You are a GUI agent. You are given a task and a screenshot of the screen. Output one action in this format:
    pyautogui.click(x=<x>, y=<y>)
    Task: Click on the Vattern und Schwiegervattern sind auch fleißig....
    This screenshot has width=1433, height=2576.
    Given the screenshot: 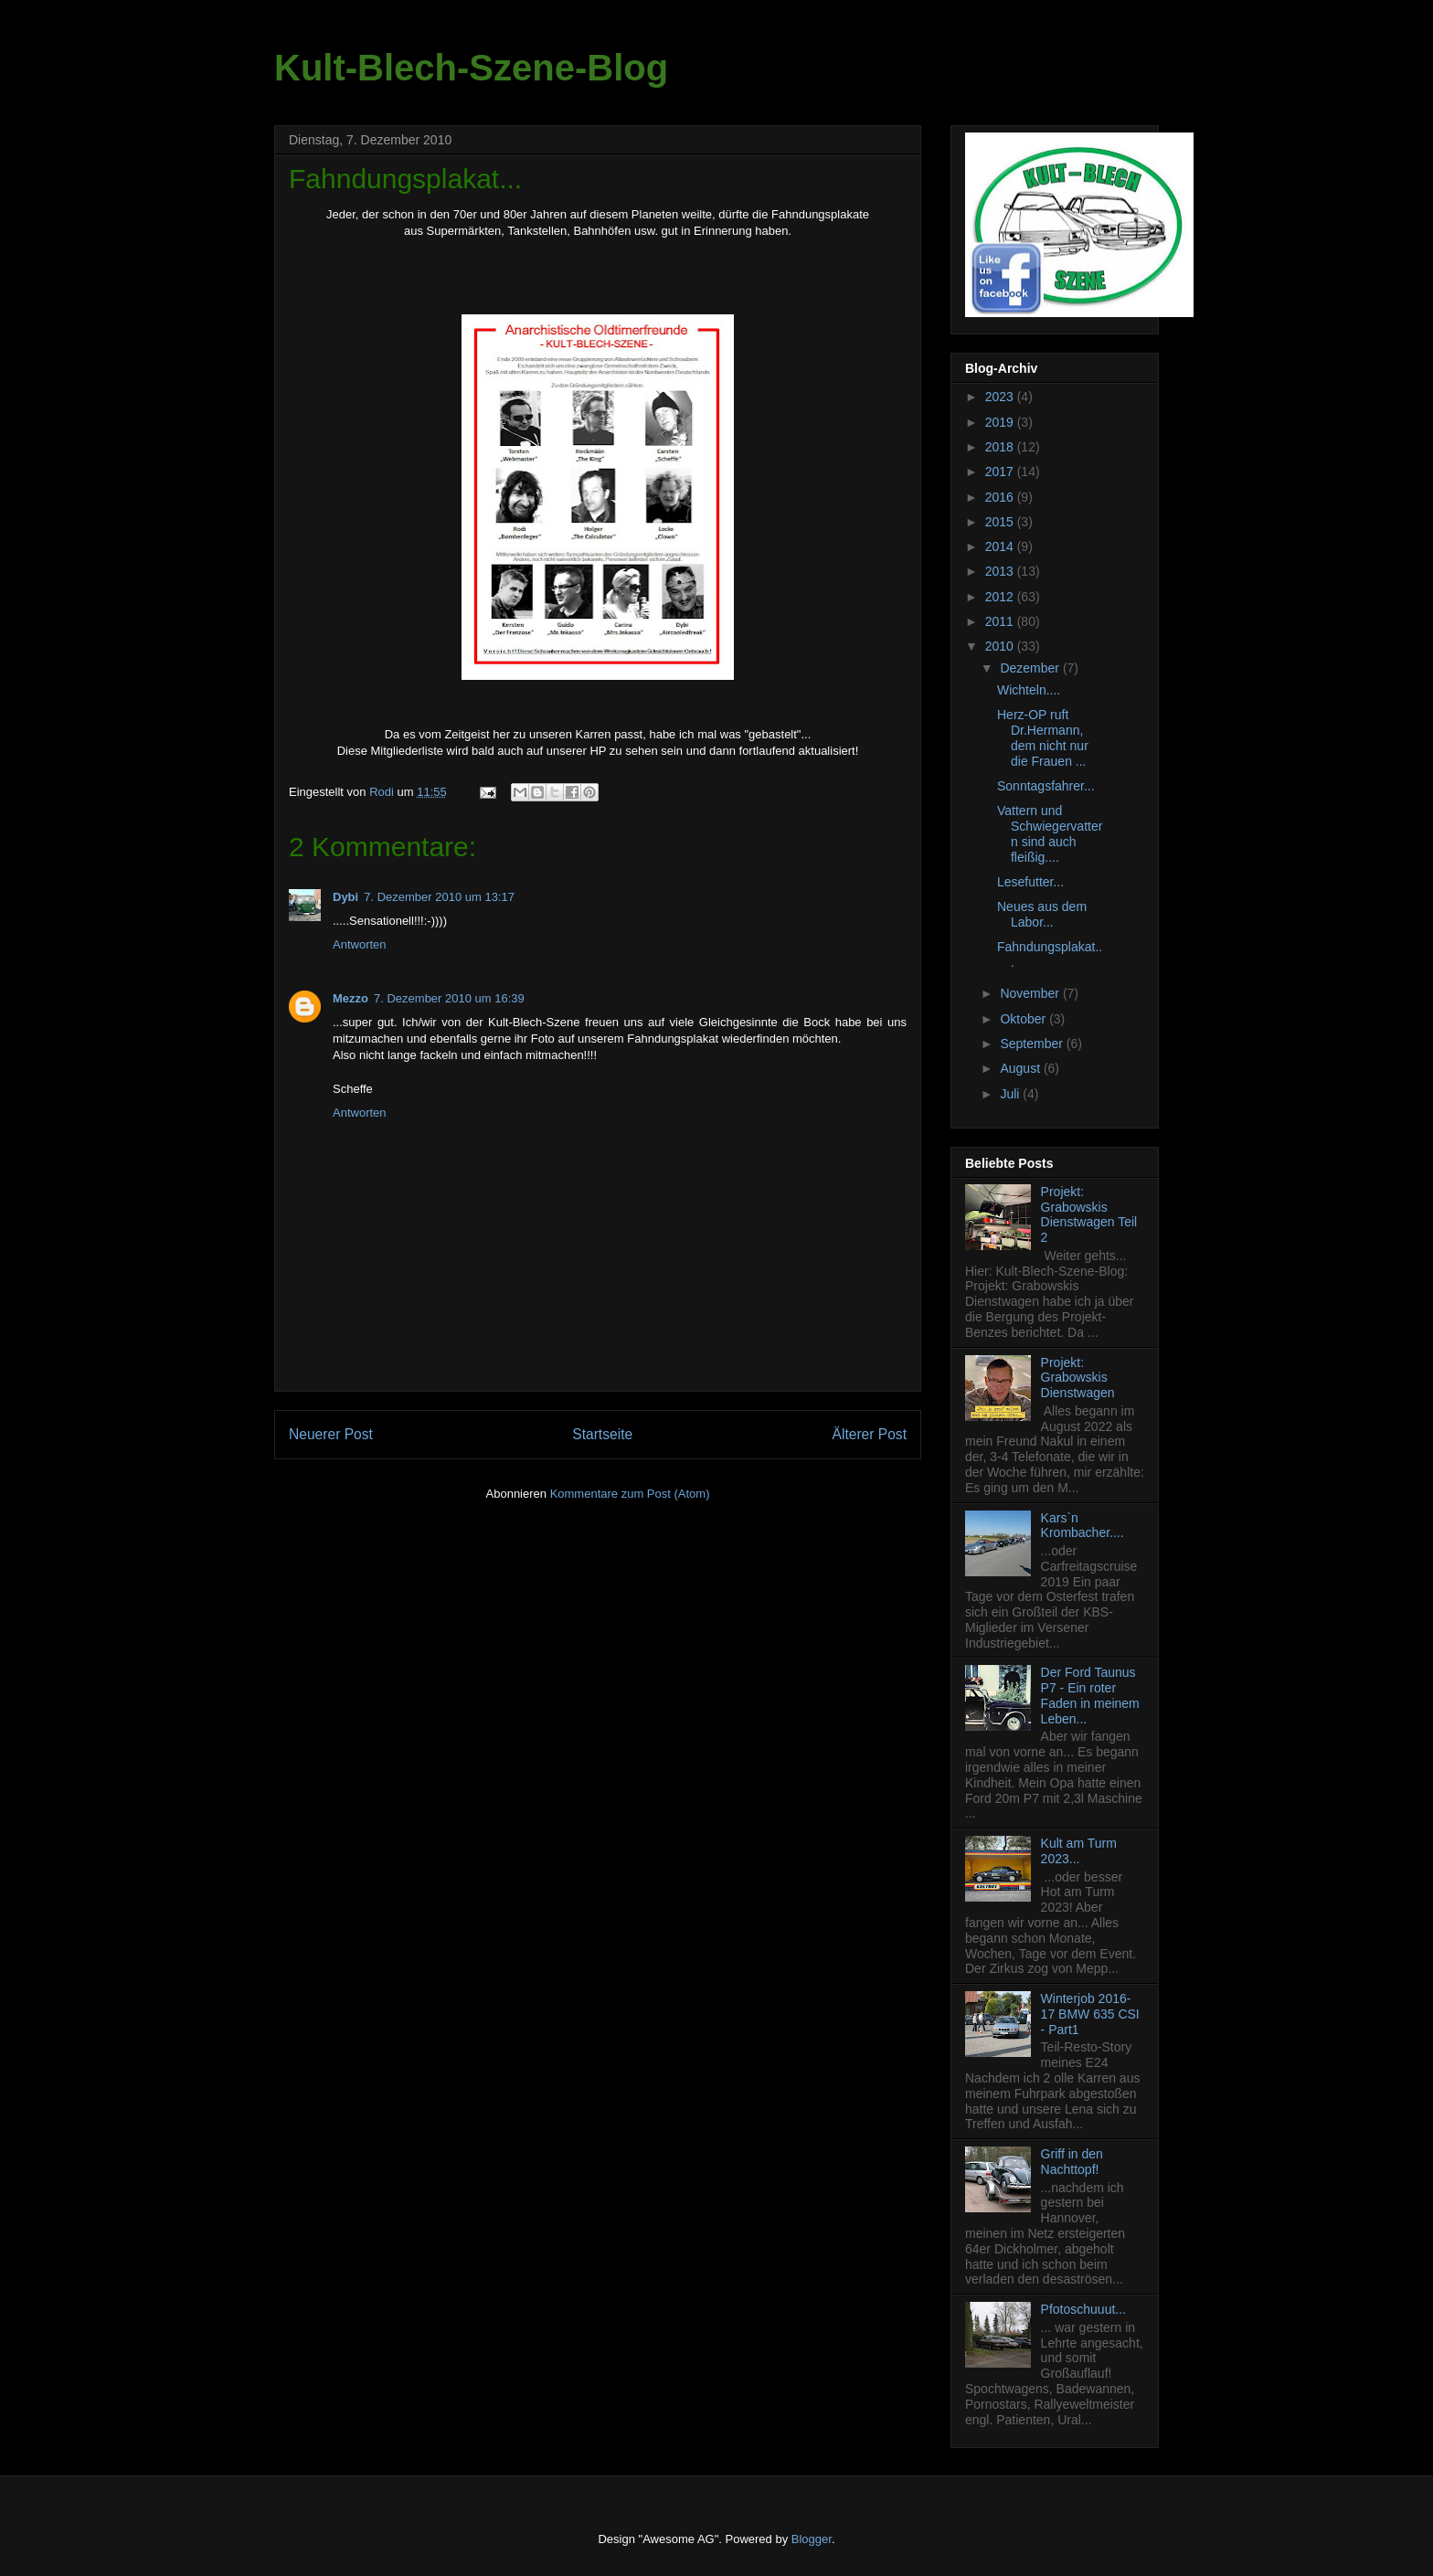 What is the action you would take?
    pyautogui.click(x=1049, y=833)
    